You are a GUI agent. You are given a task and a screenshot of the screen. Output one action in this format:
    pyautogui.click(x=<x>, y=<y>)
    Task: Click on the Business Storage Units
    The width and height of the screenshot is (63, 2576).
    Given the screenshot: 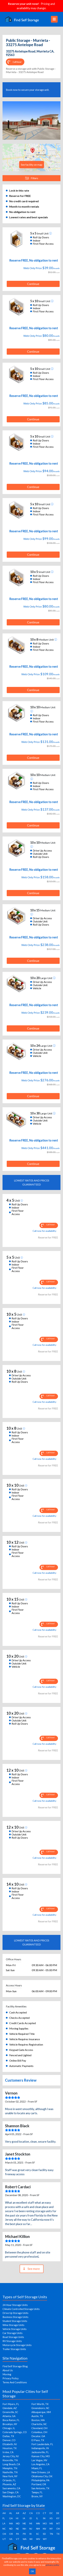 What is the action you would take?
    pyautogui.click(x=15, y=2316)
    